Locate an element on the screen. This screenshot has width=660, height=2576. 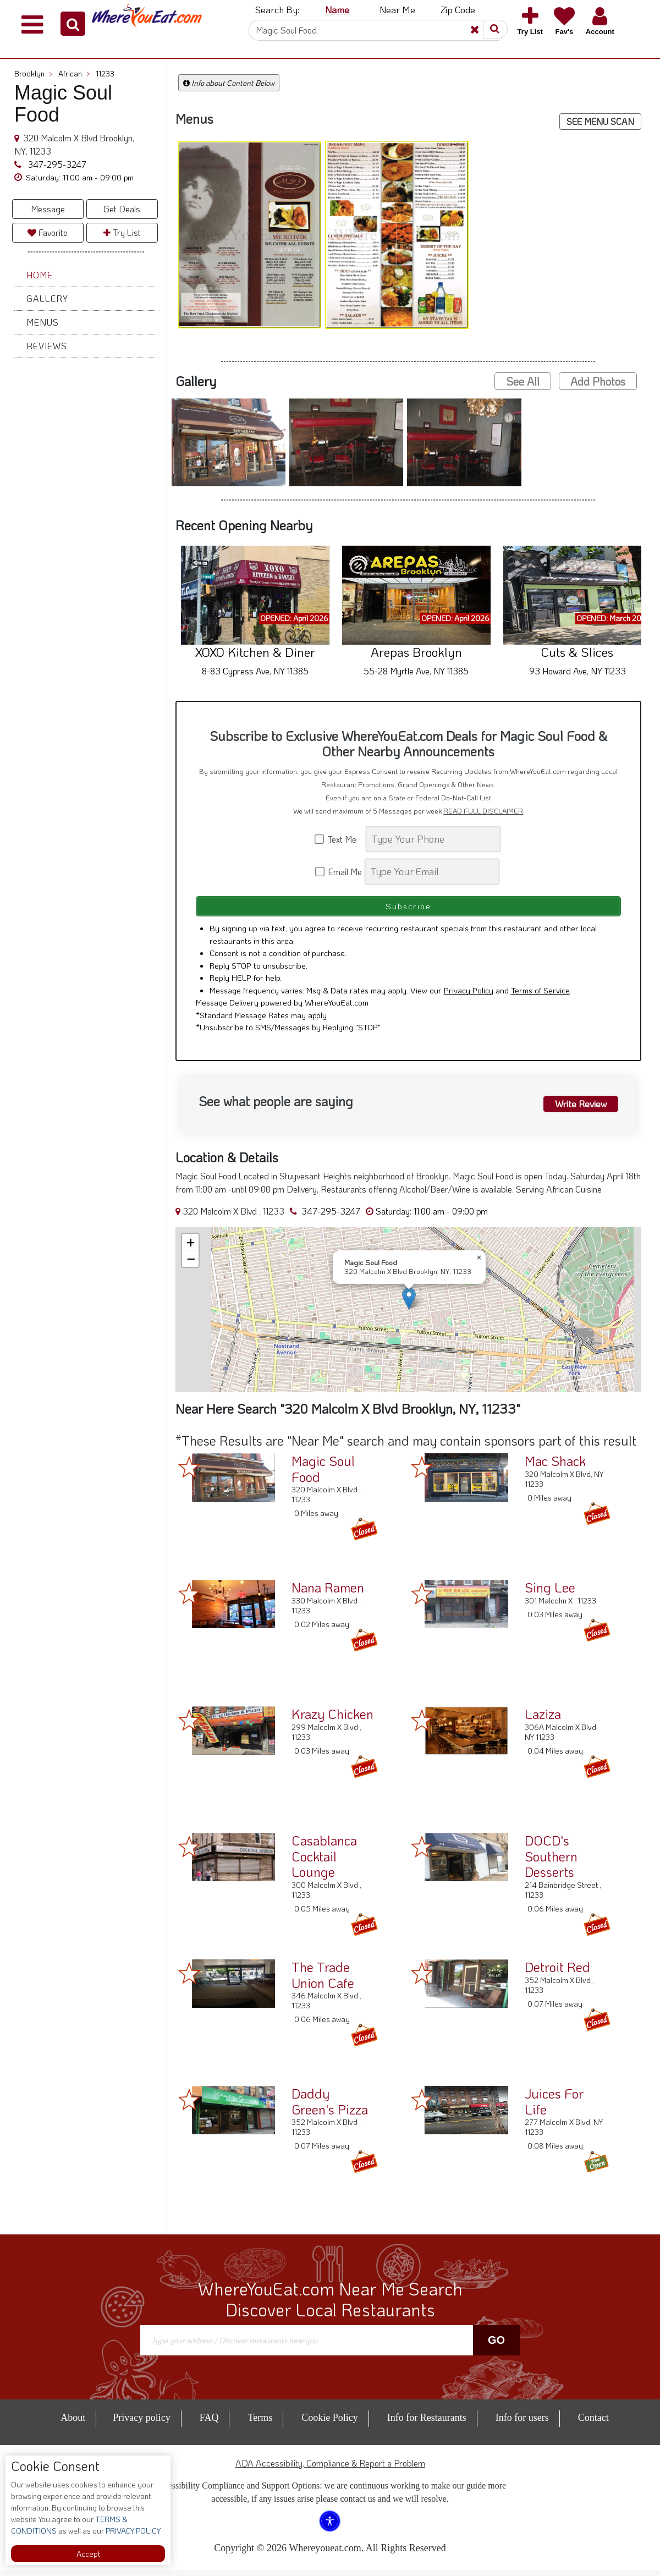
Name [button] is located at coordinates (337, 9).